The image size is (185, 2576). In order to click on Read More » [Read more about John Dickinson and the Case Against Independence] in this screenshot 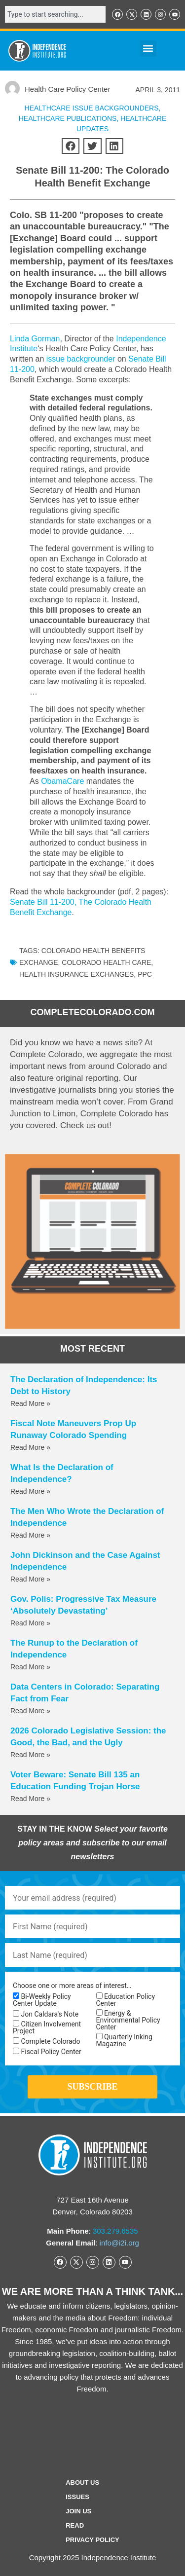, I will do `click(30, 1579)`.